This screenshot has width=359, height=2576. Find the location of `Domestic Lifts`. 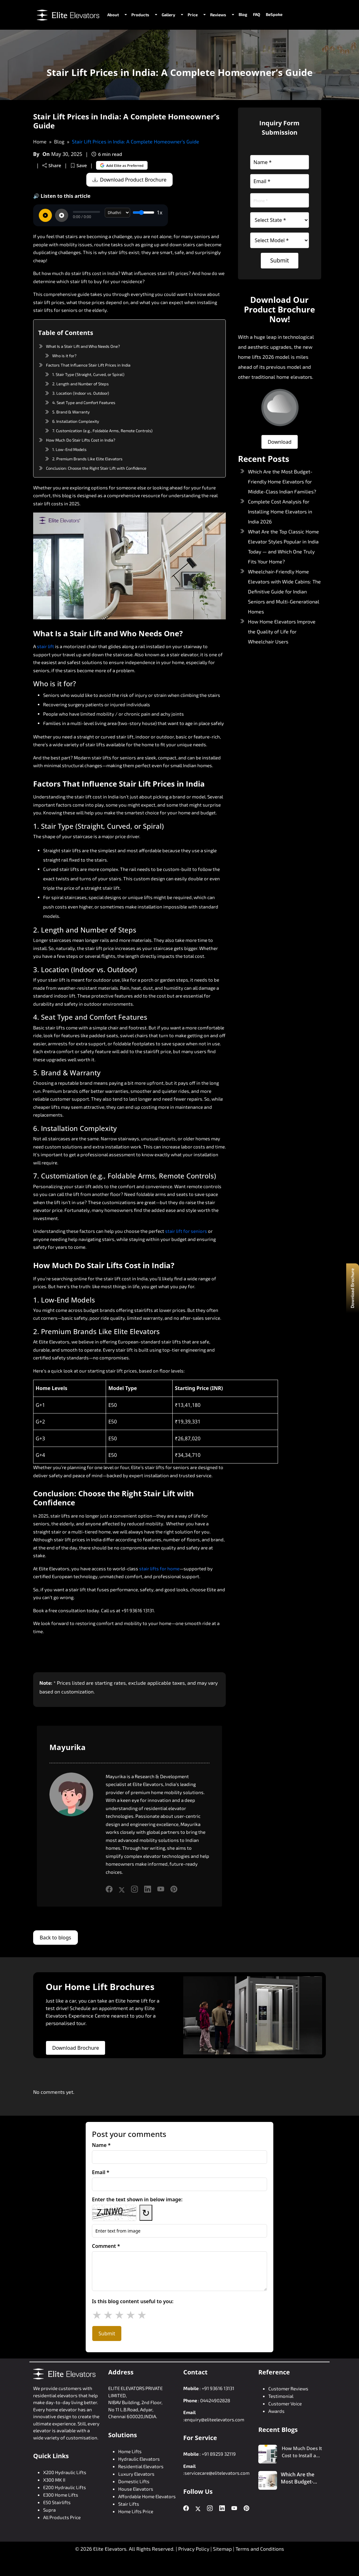

Domestic Lifts is located at coordinates (133, 2481).